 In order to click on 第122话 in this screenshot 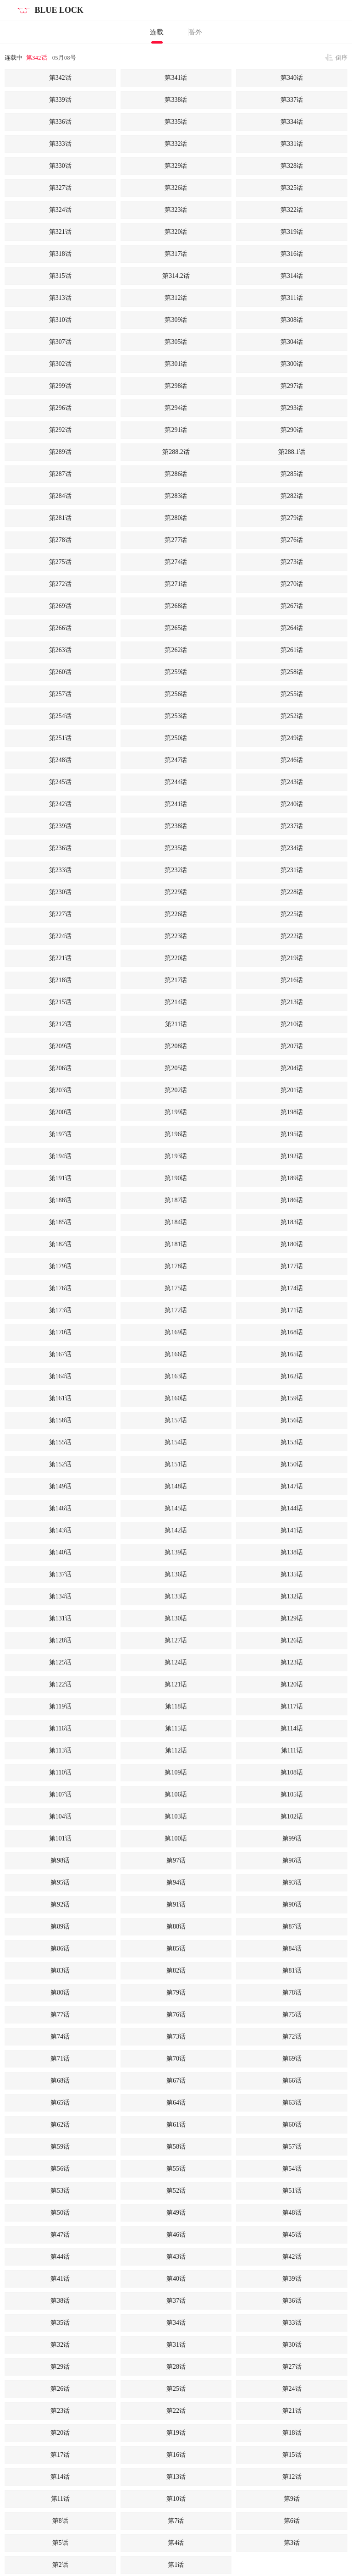, I will do `click(60, 1684)`.